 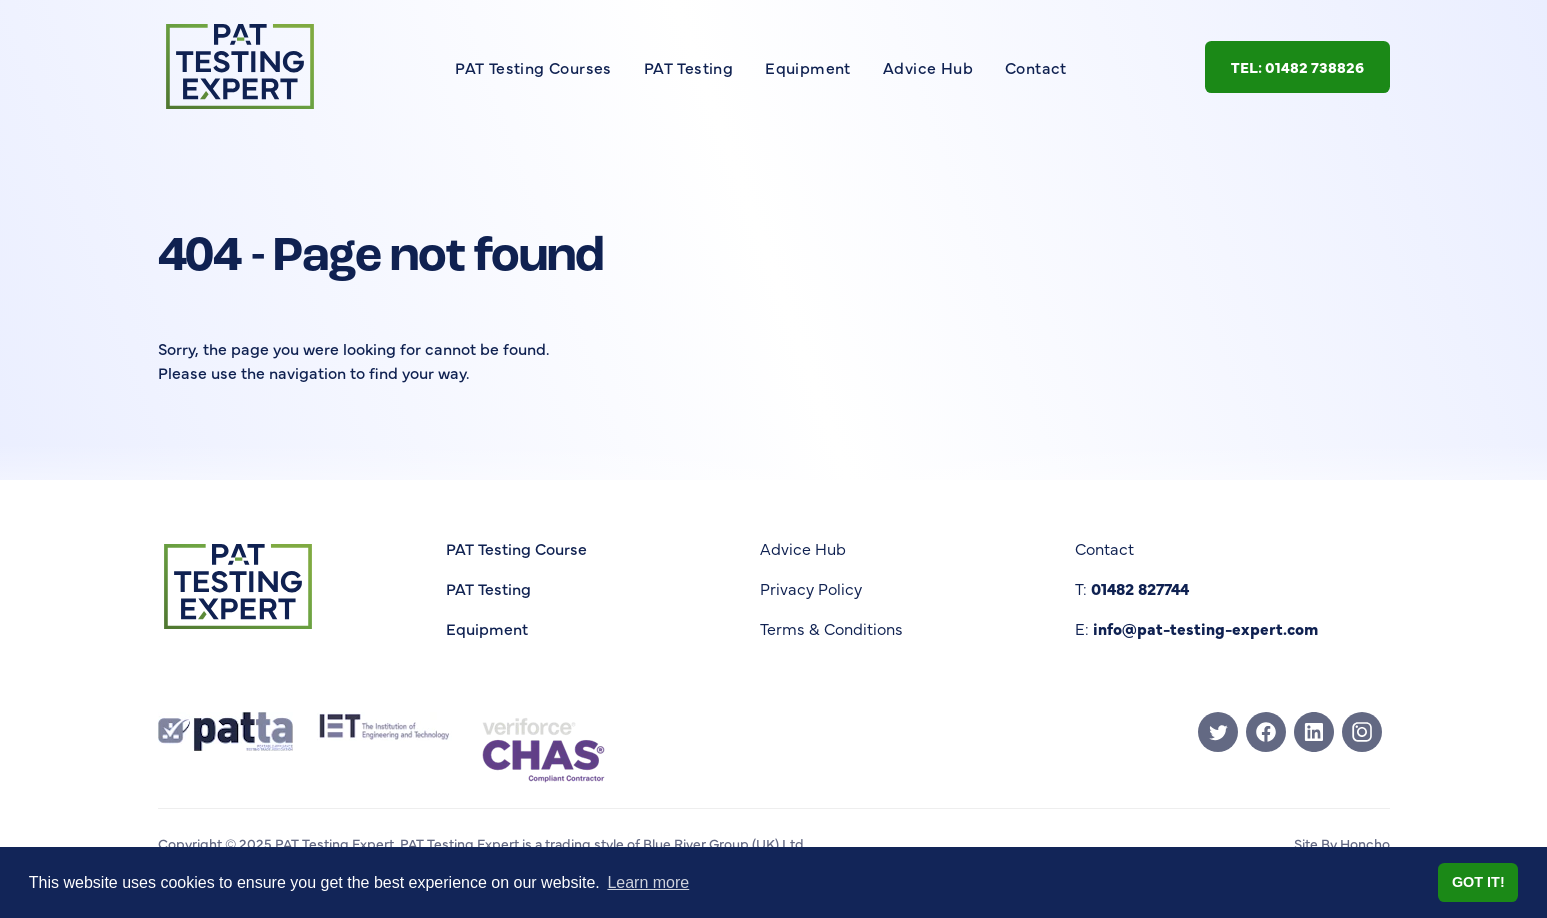 I want to click on Advice Hub, so click(x=928, y=67).